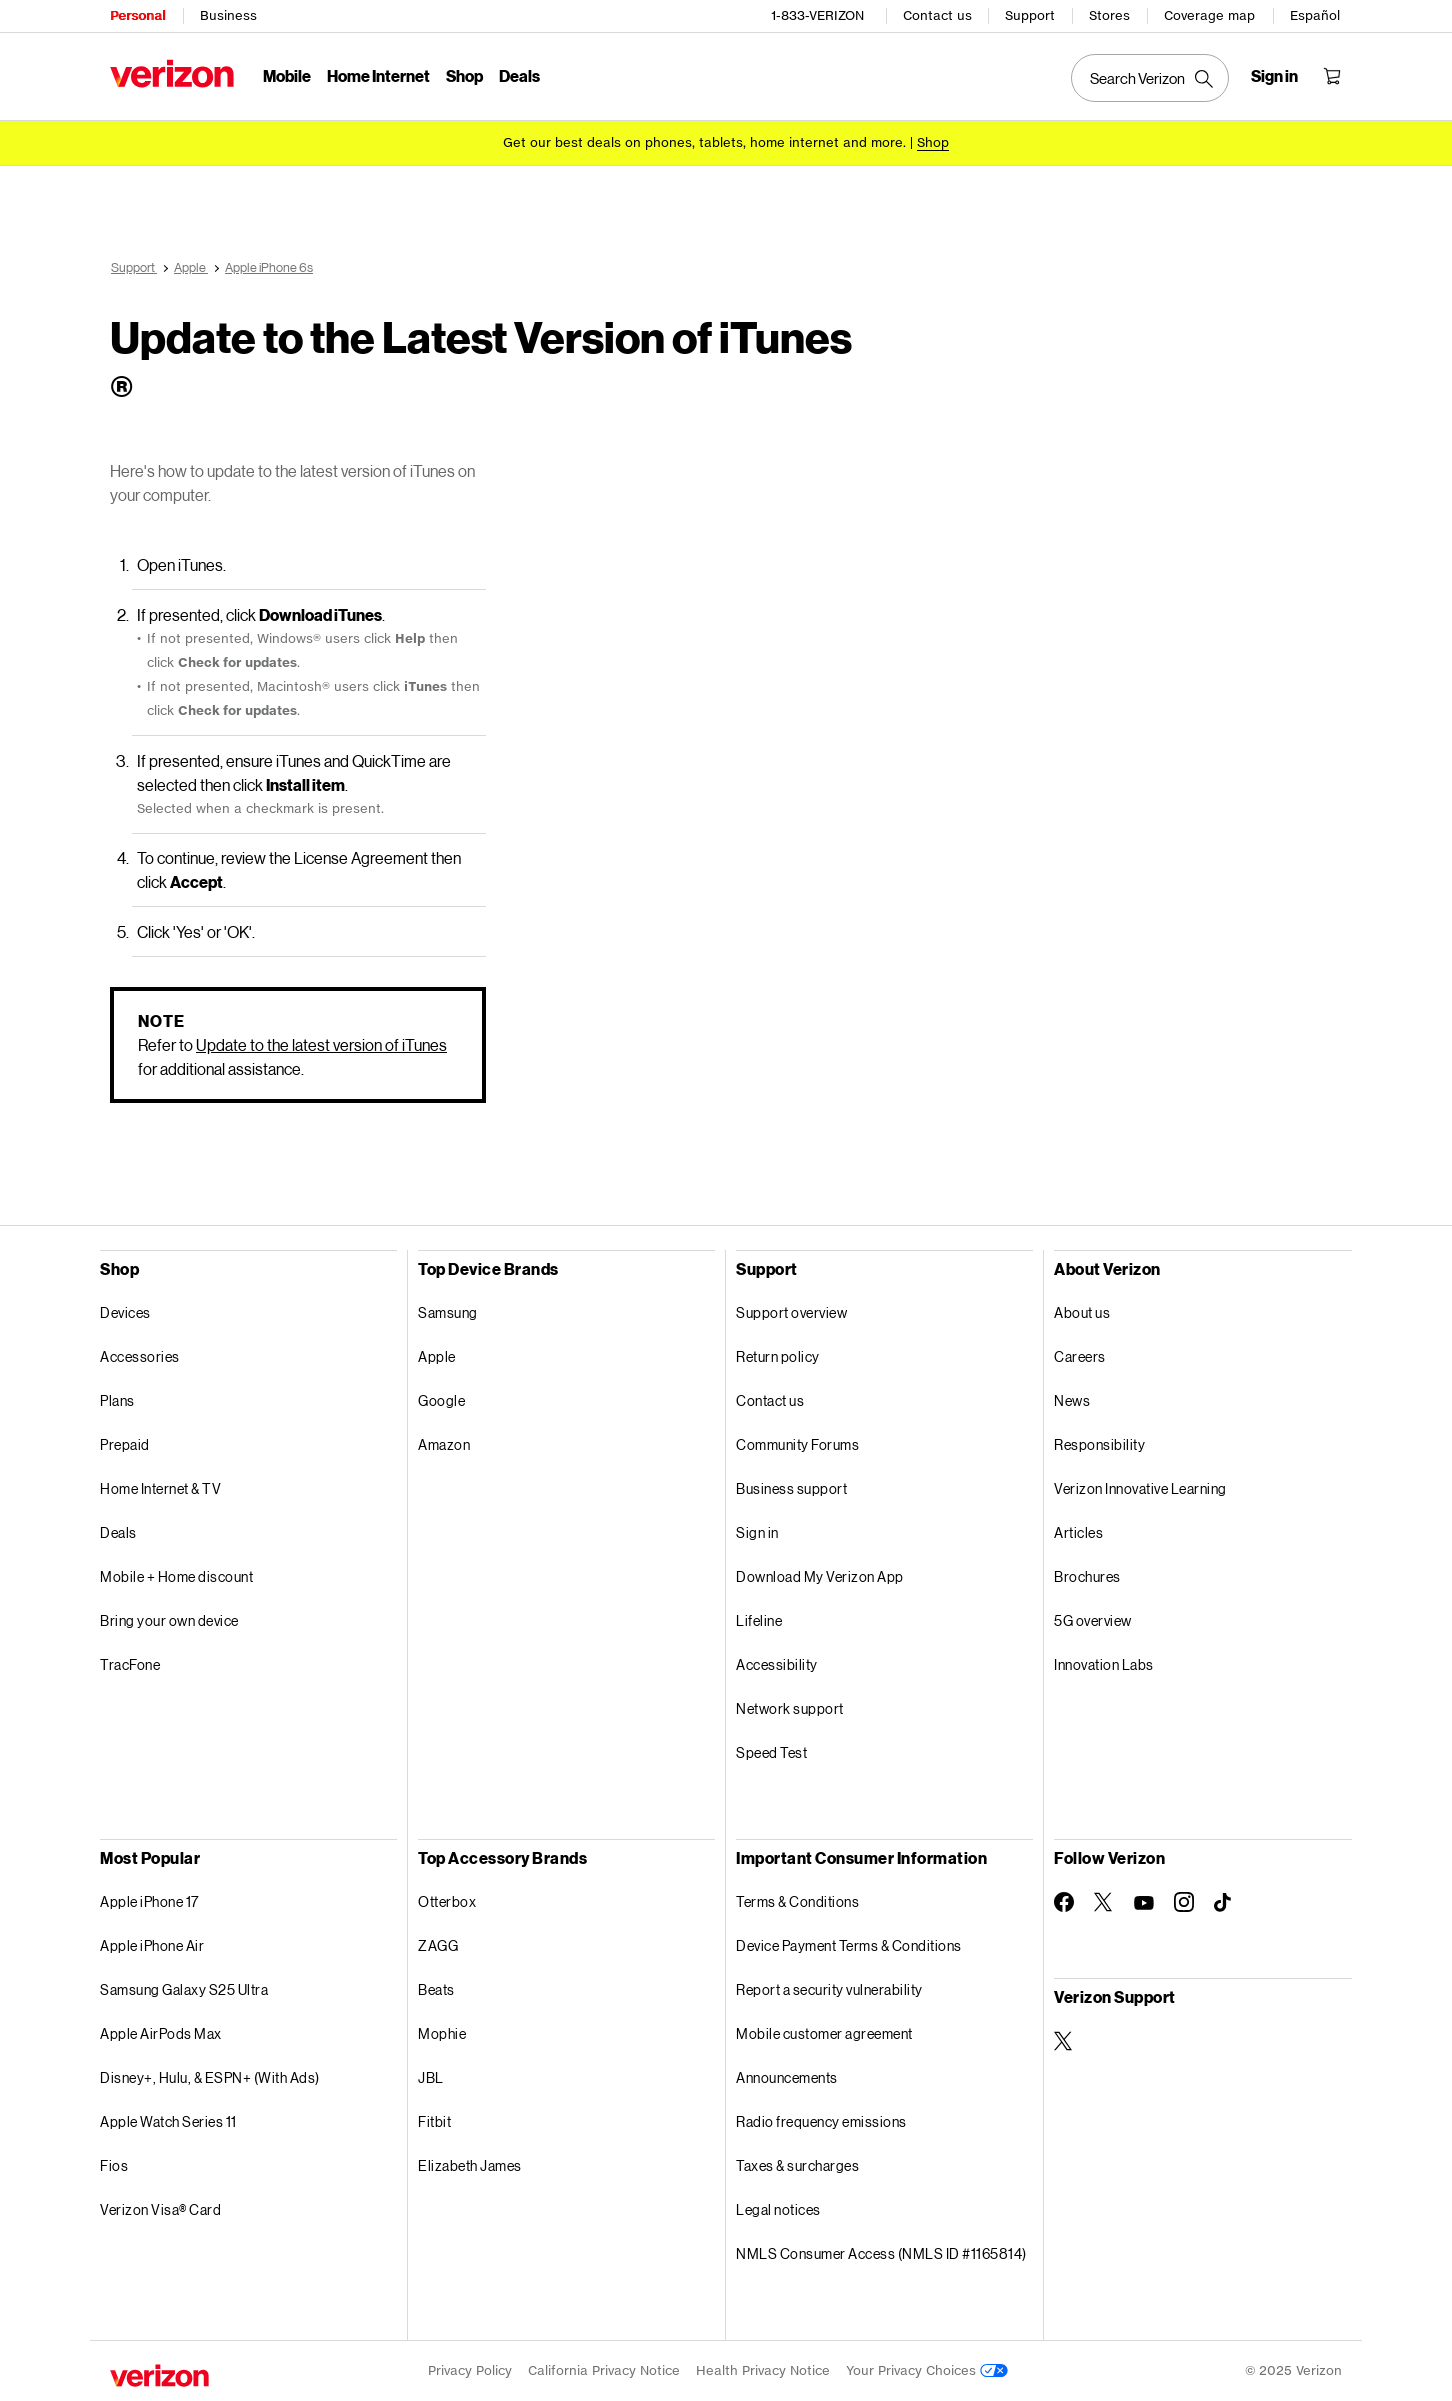 Image resolution: width=1452 pixels, height=2401 pixels. What do you see at coordinates (778, 2209) in the screenshot?
I see `Legal notices` at bounding box center [778, 2209].